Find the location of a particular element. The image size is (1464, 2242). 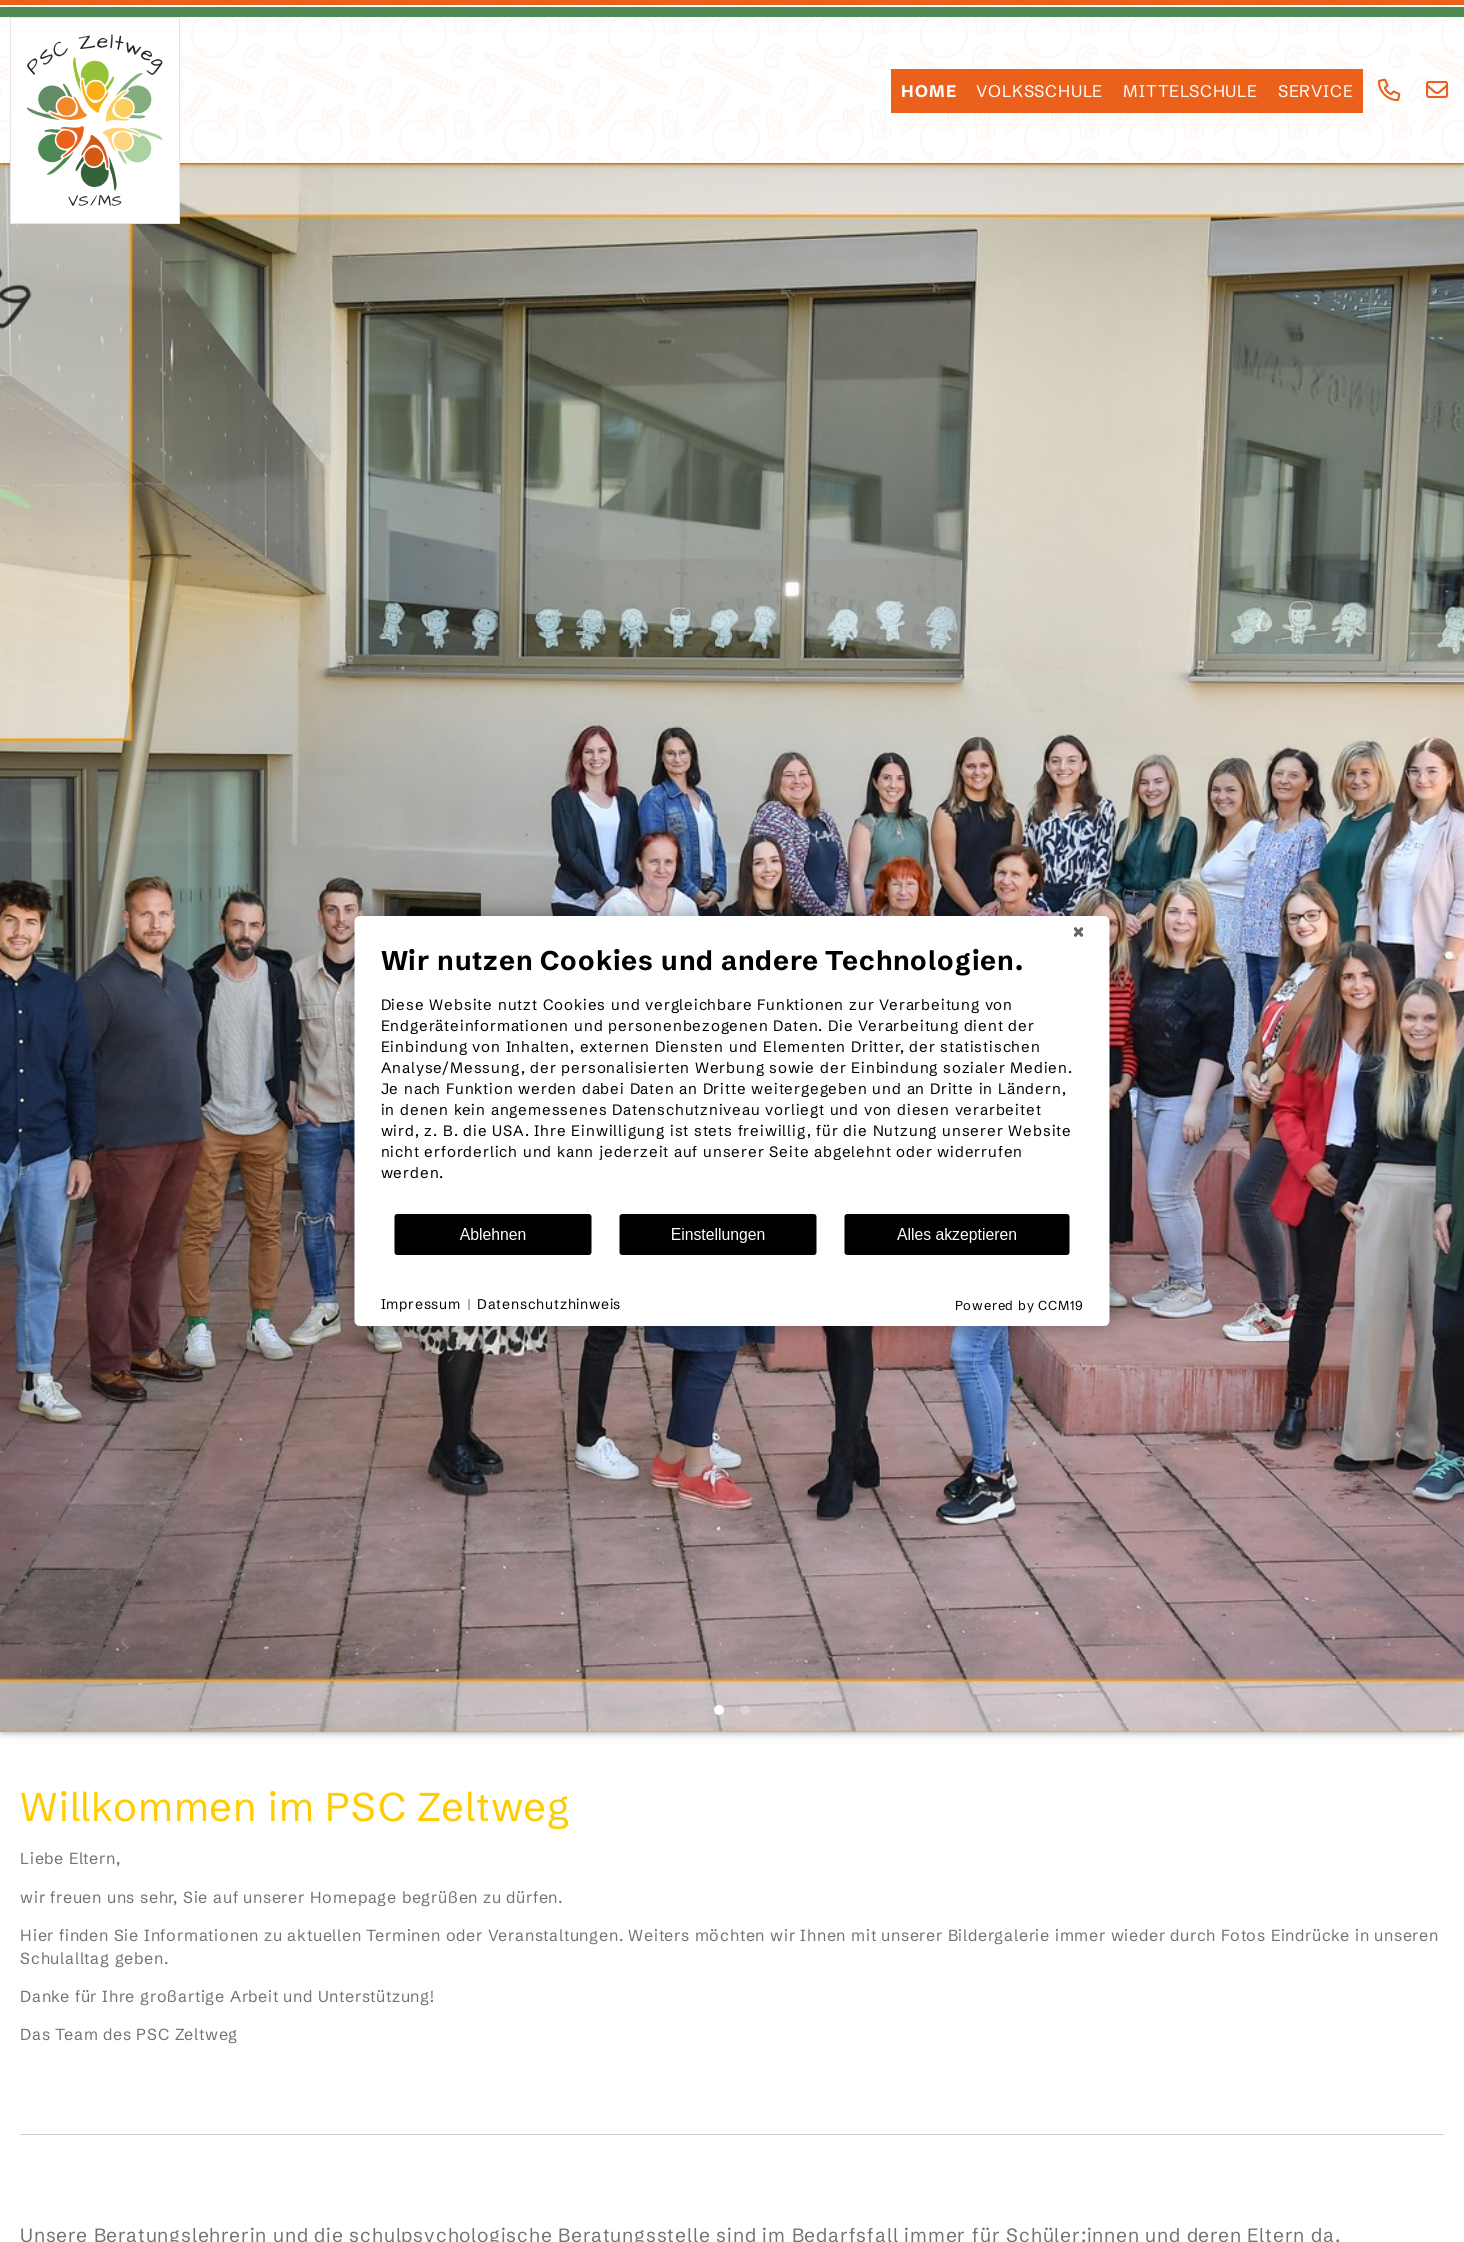

Volksschule is located at coordinates (1039, 91).